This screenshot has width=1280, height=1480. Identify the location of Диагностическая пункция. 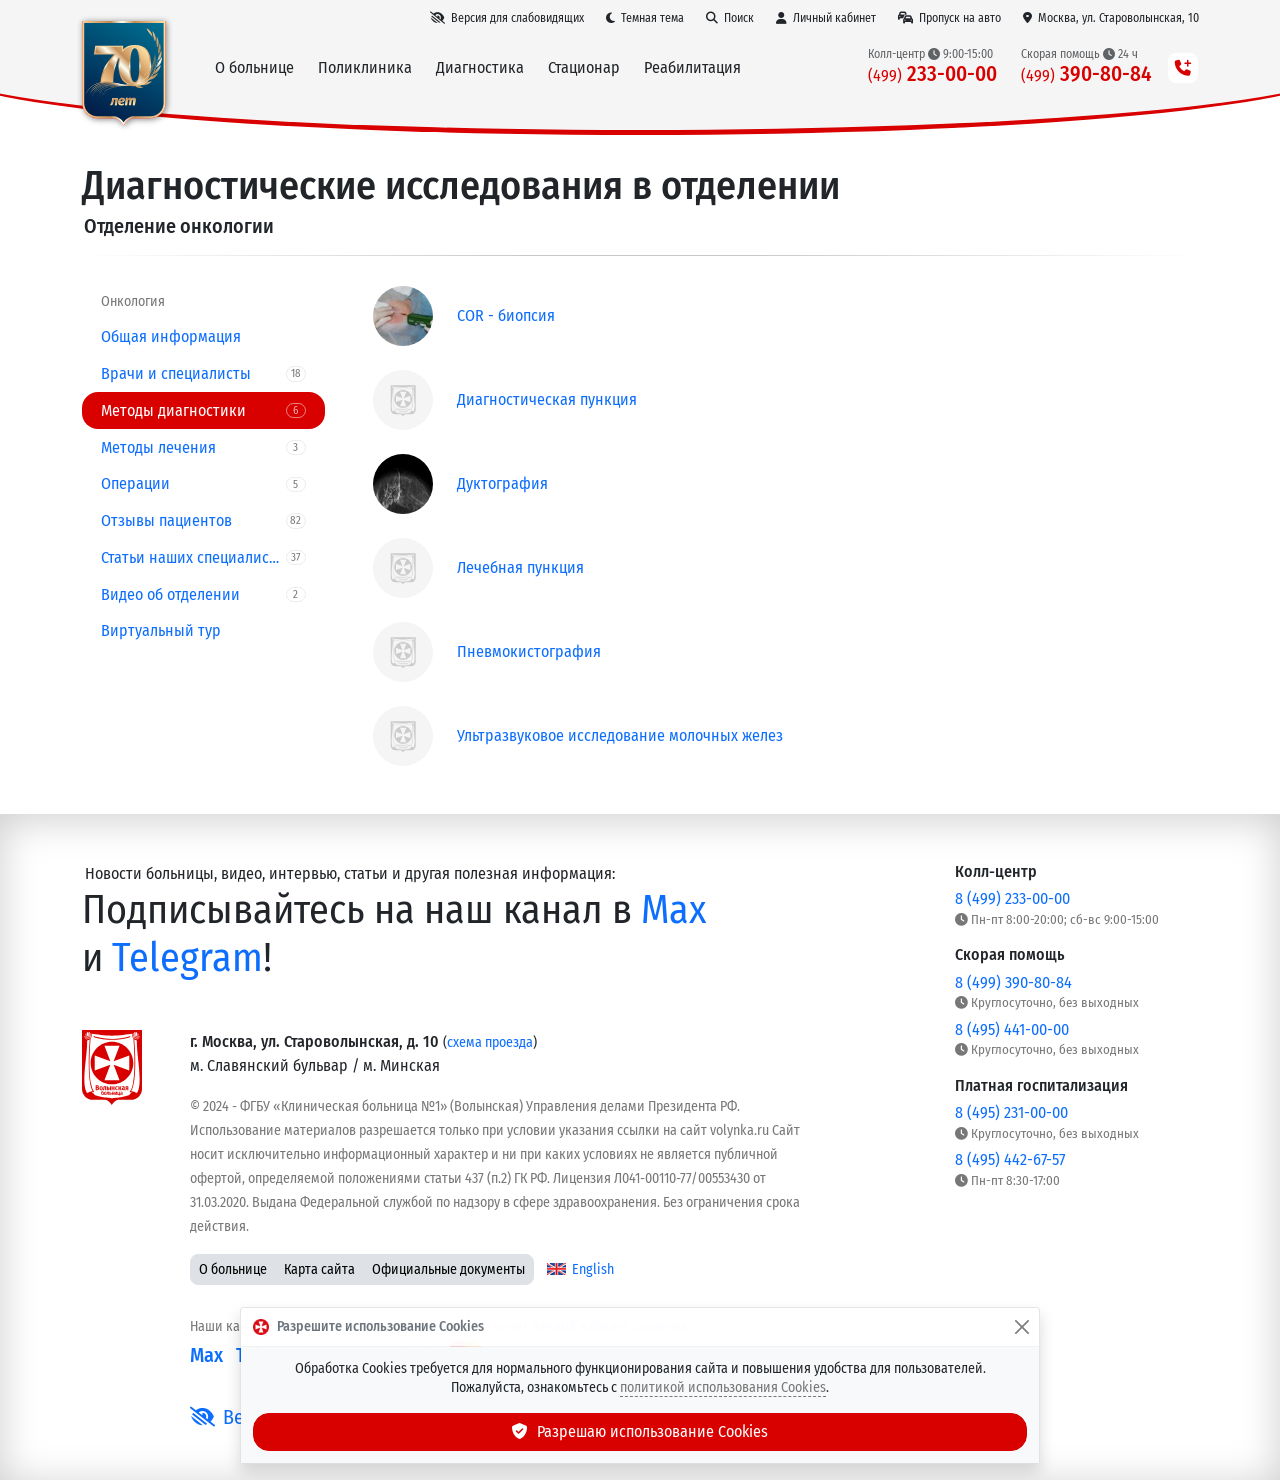
(547, 399).